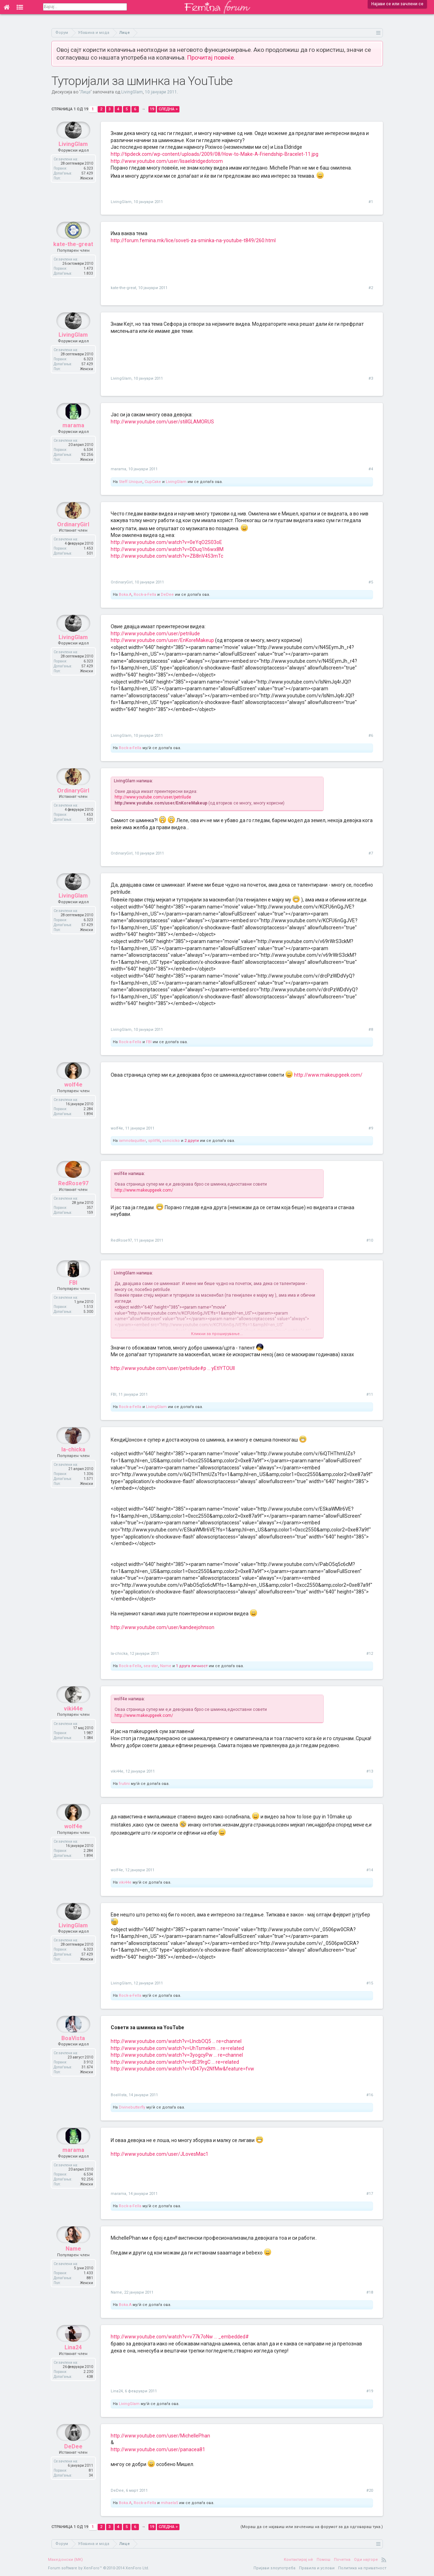  What do you see at coordinates (132, 92) in the screenshot?
I see `LivingGlam` at bounding box center [132, 92].